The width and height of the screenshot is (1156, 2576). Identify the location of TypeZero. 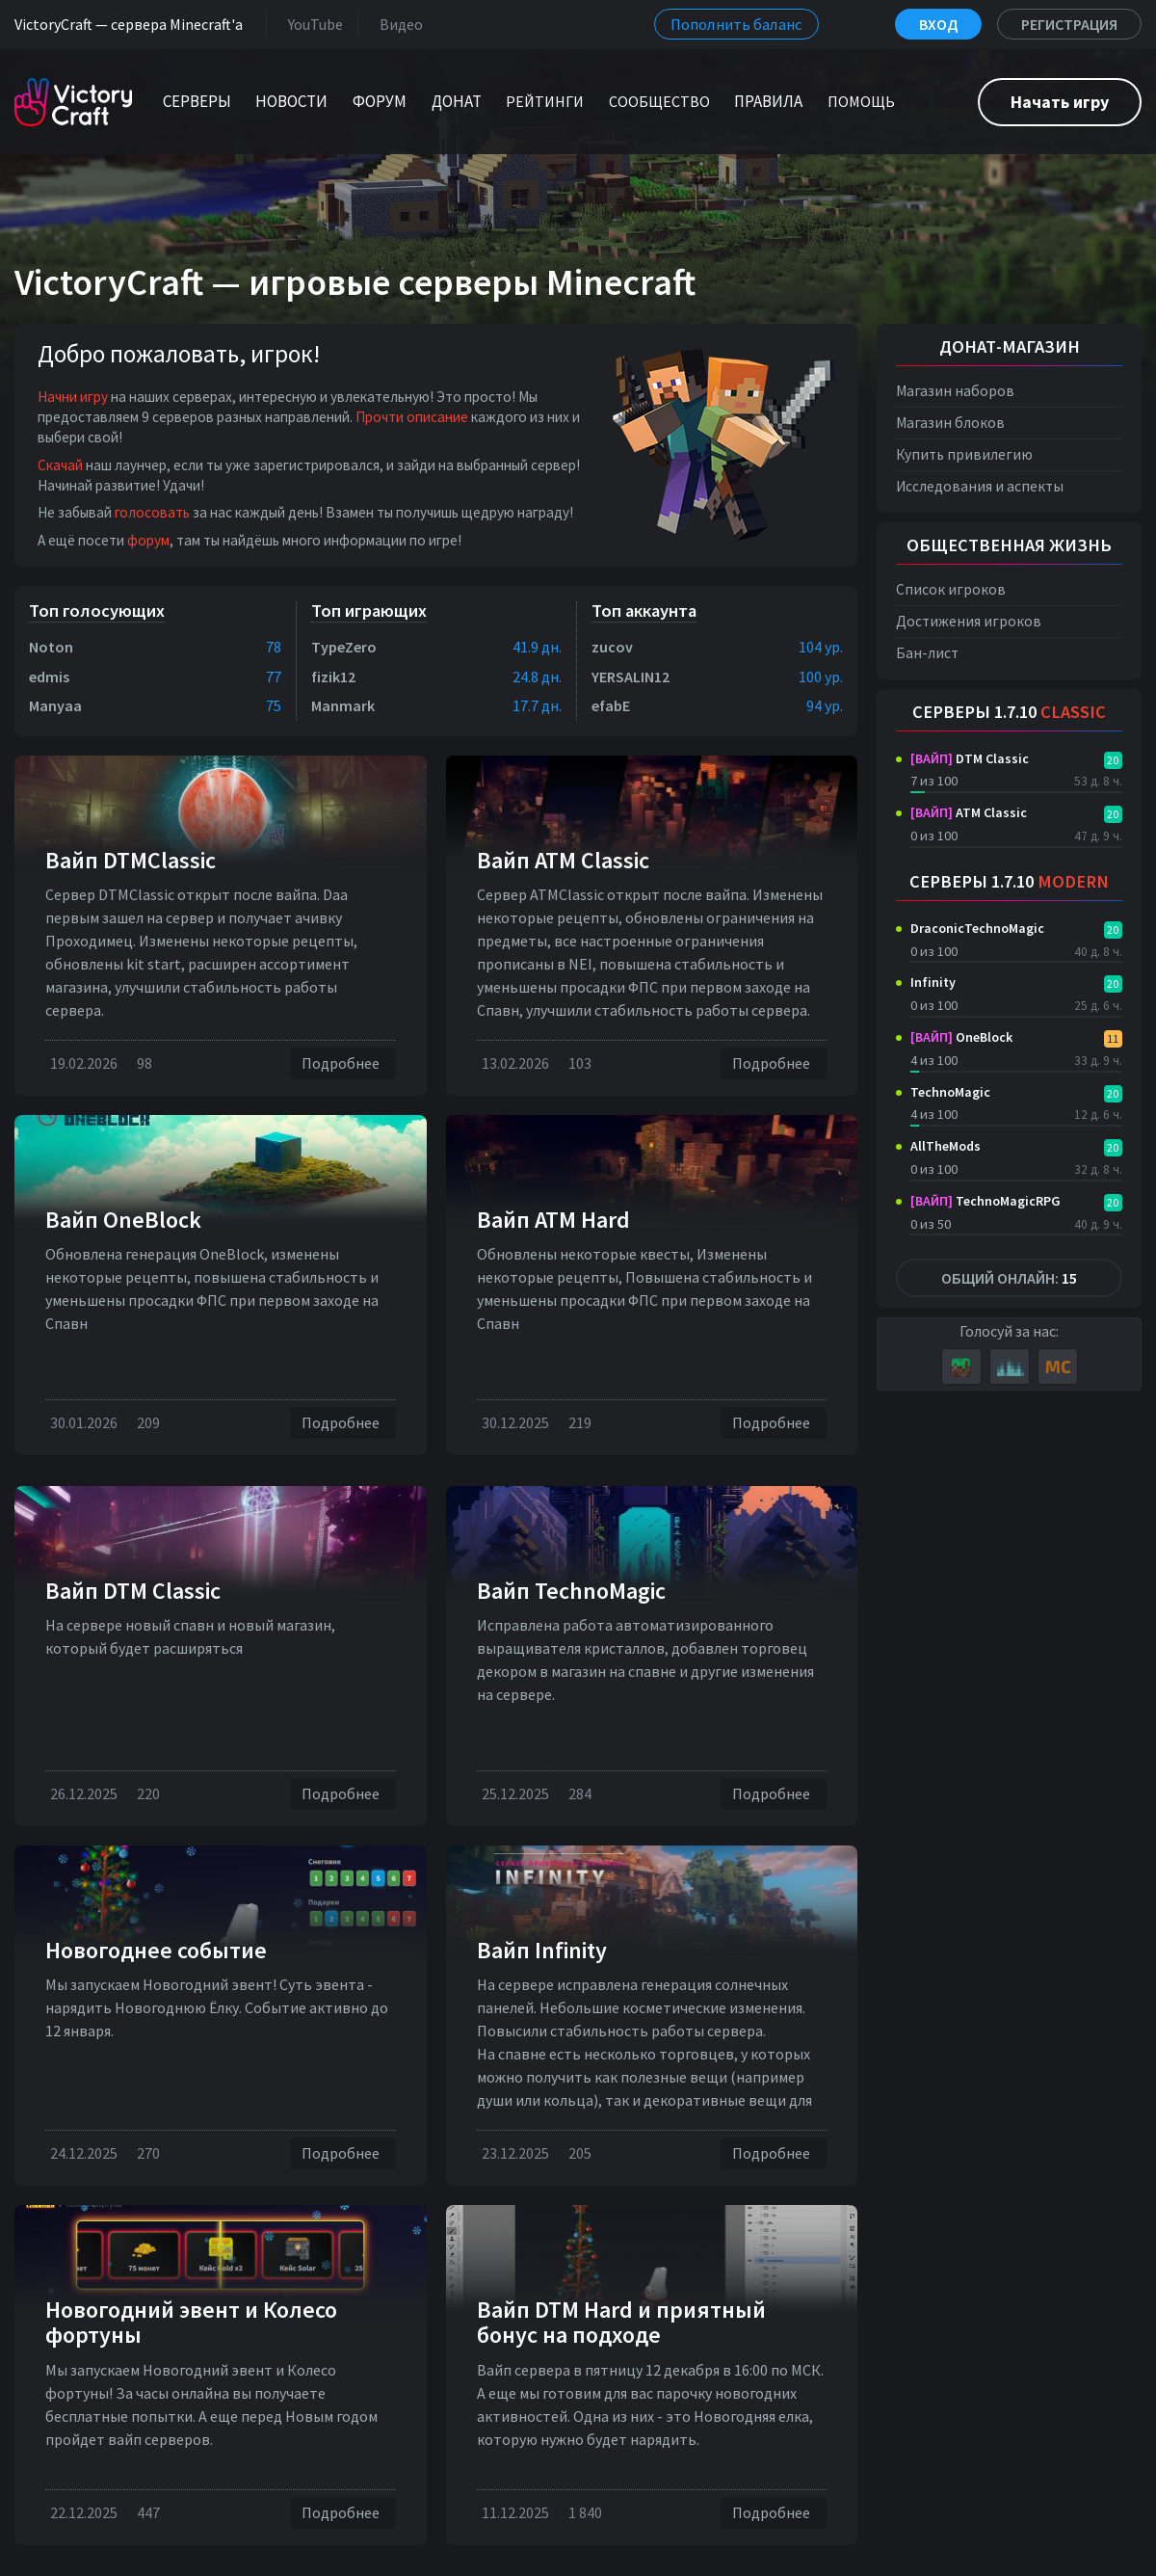
(344, 646).